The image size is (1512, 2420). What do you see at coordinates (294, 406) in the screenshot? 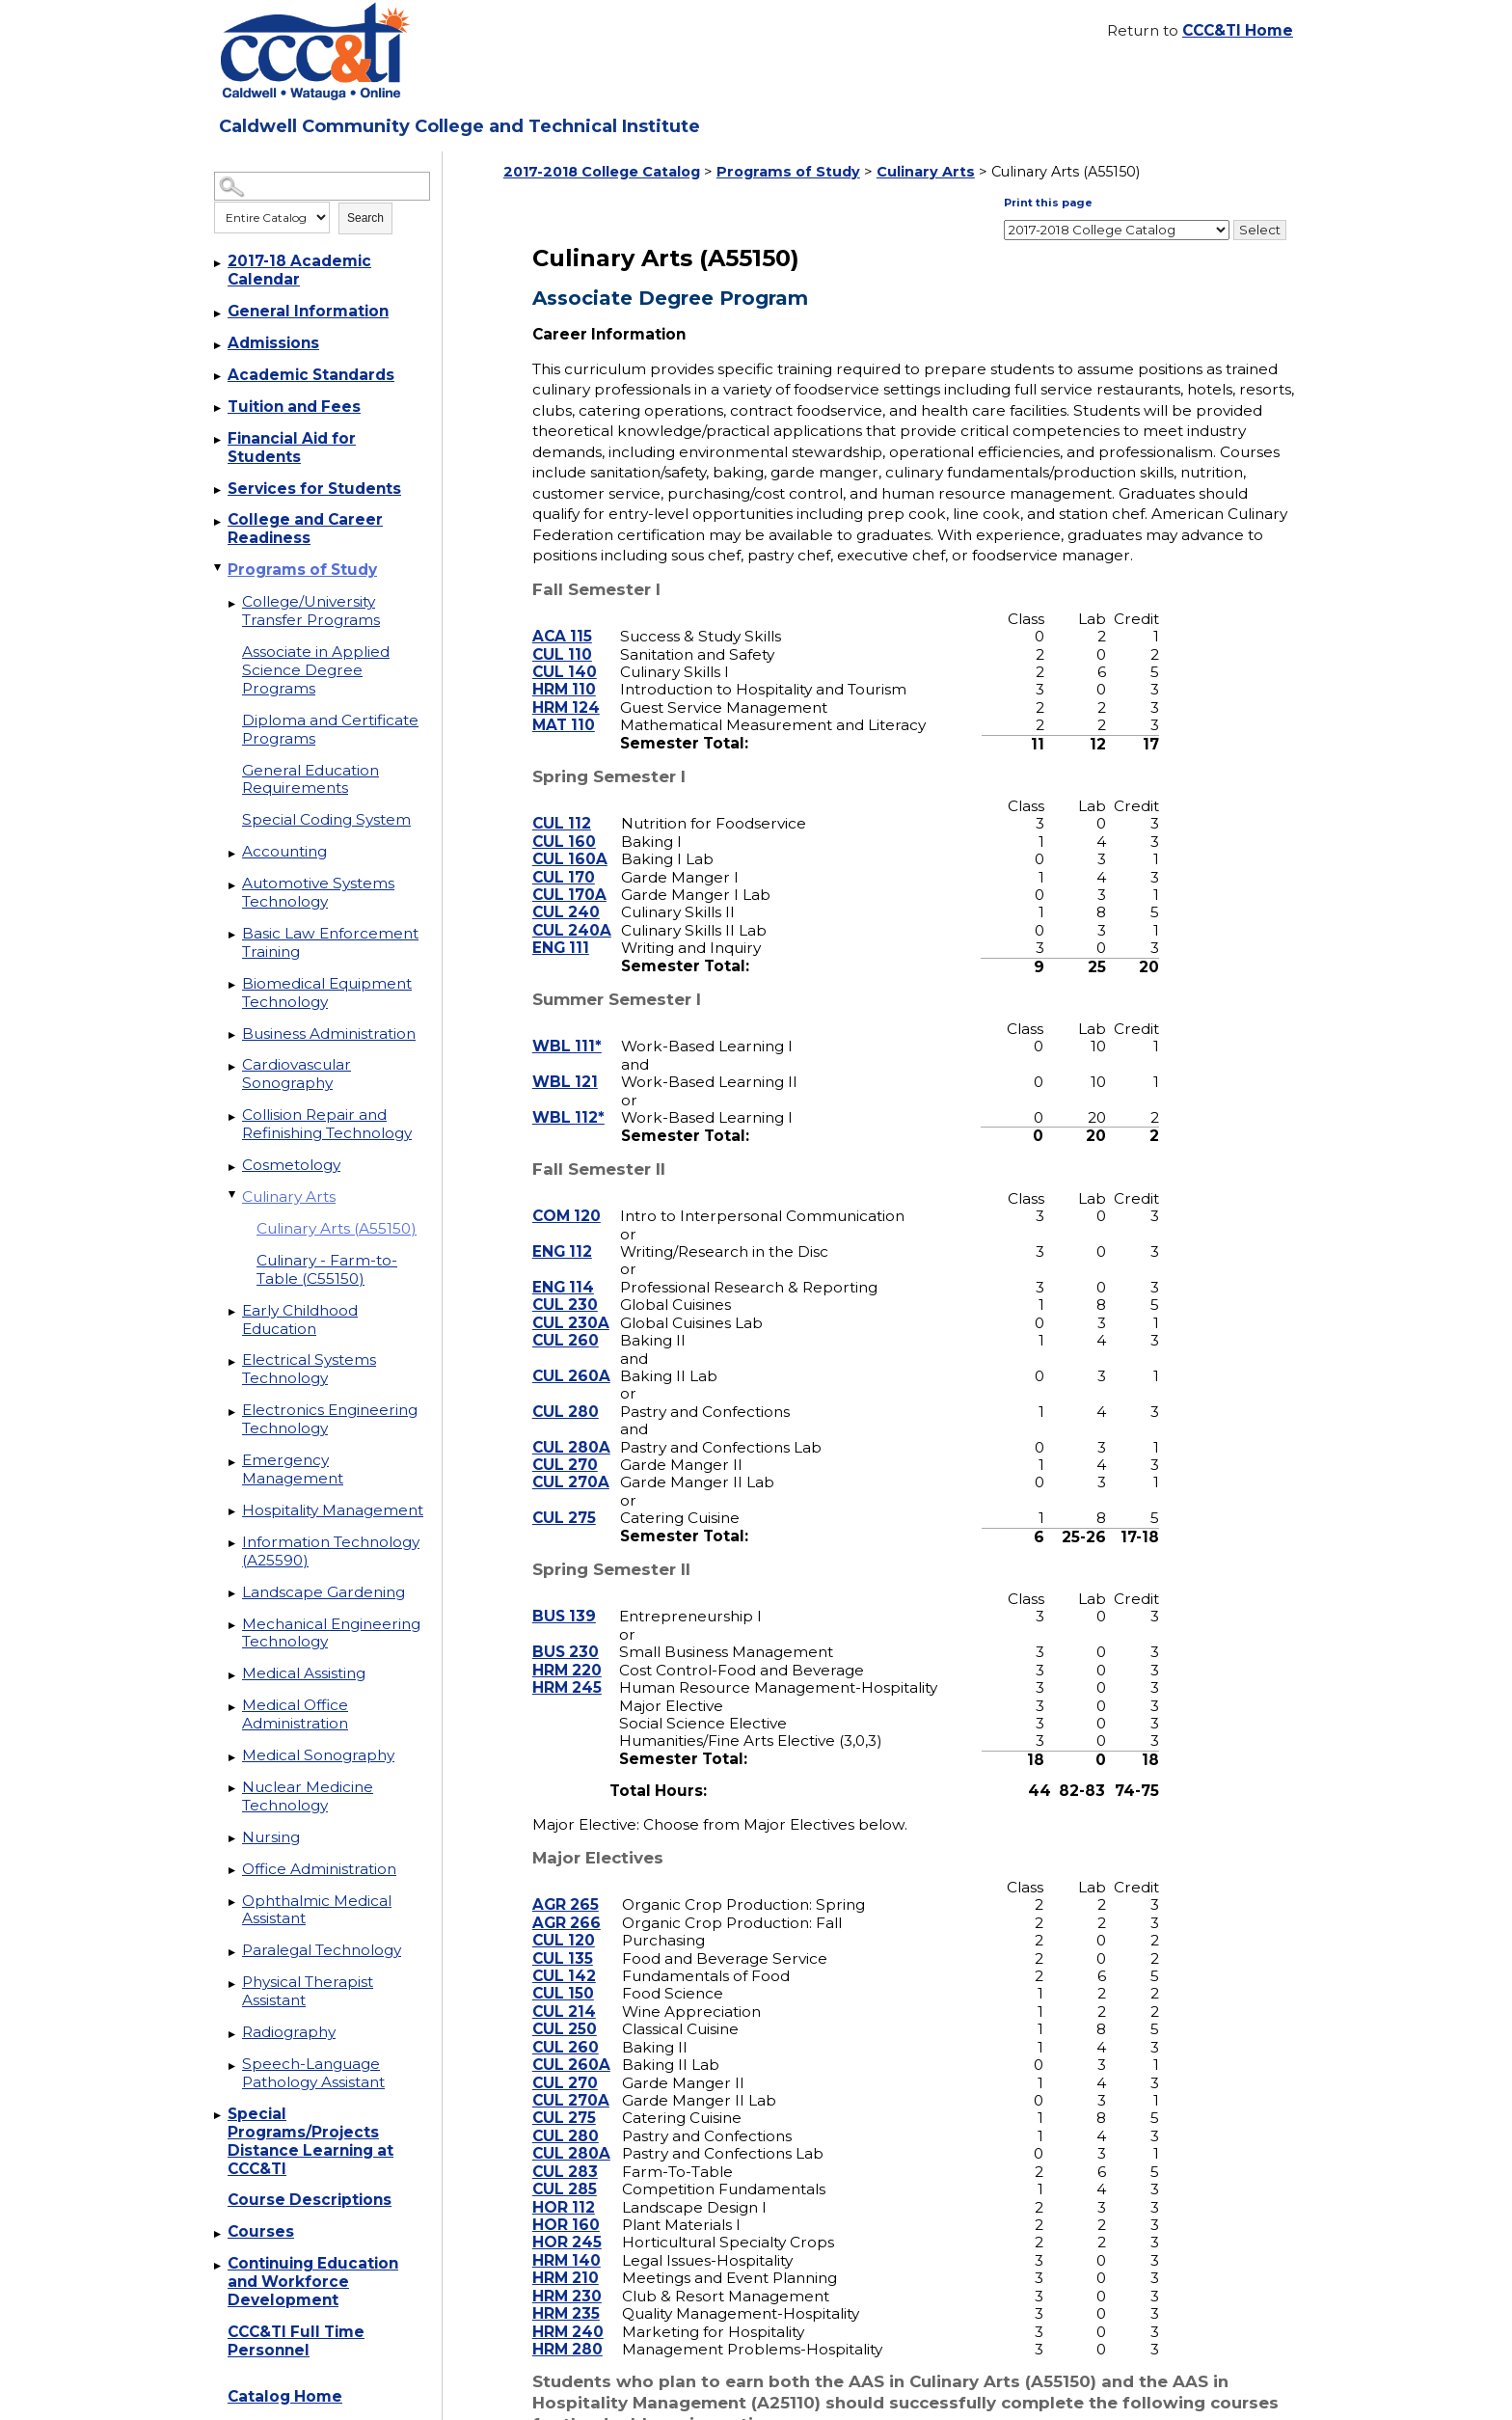
I see `Tuition and Fees` at bounding box center [294, 406].